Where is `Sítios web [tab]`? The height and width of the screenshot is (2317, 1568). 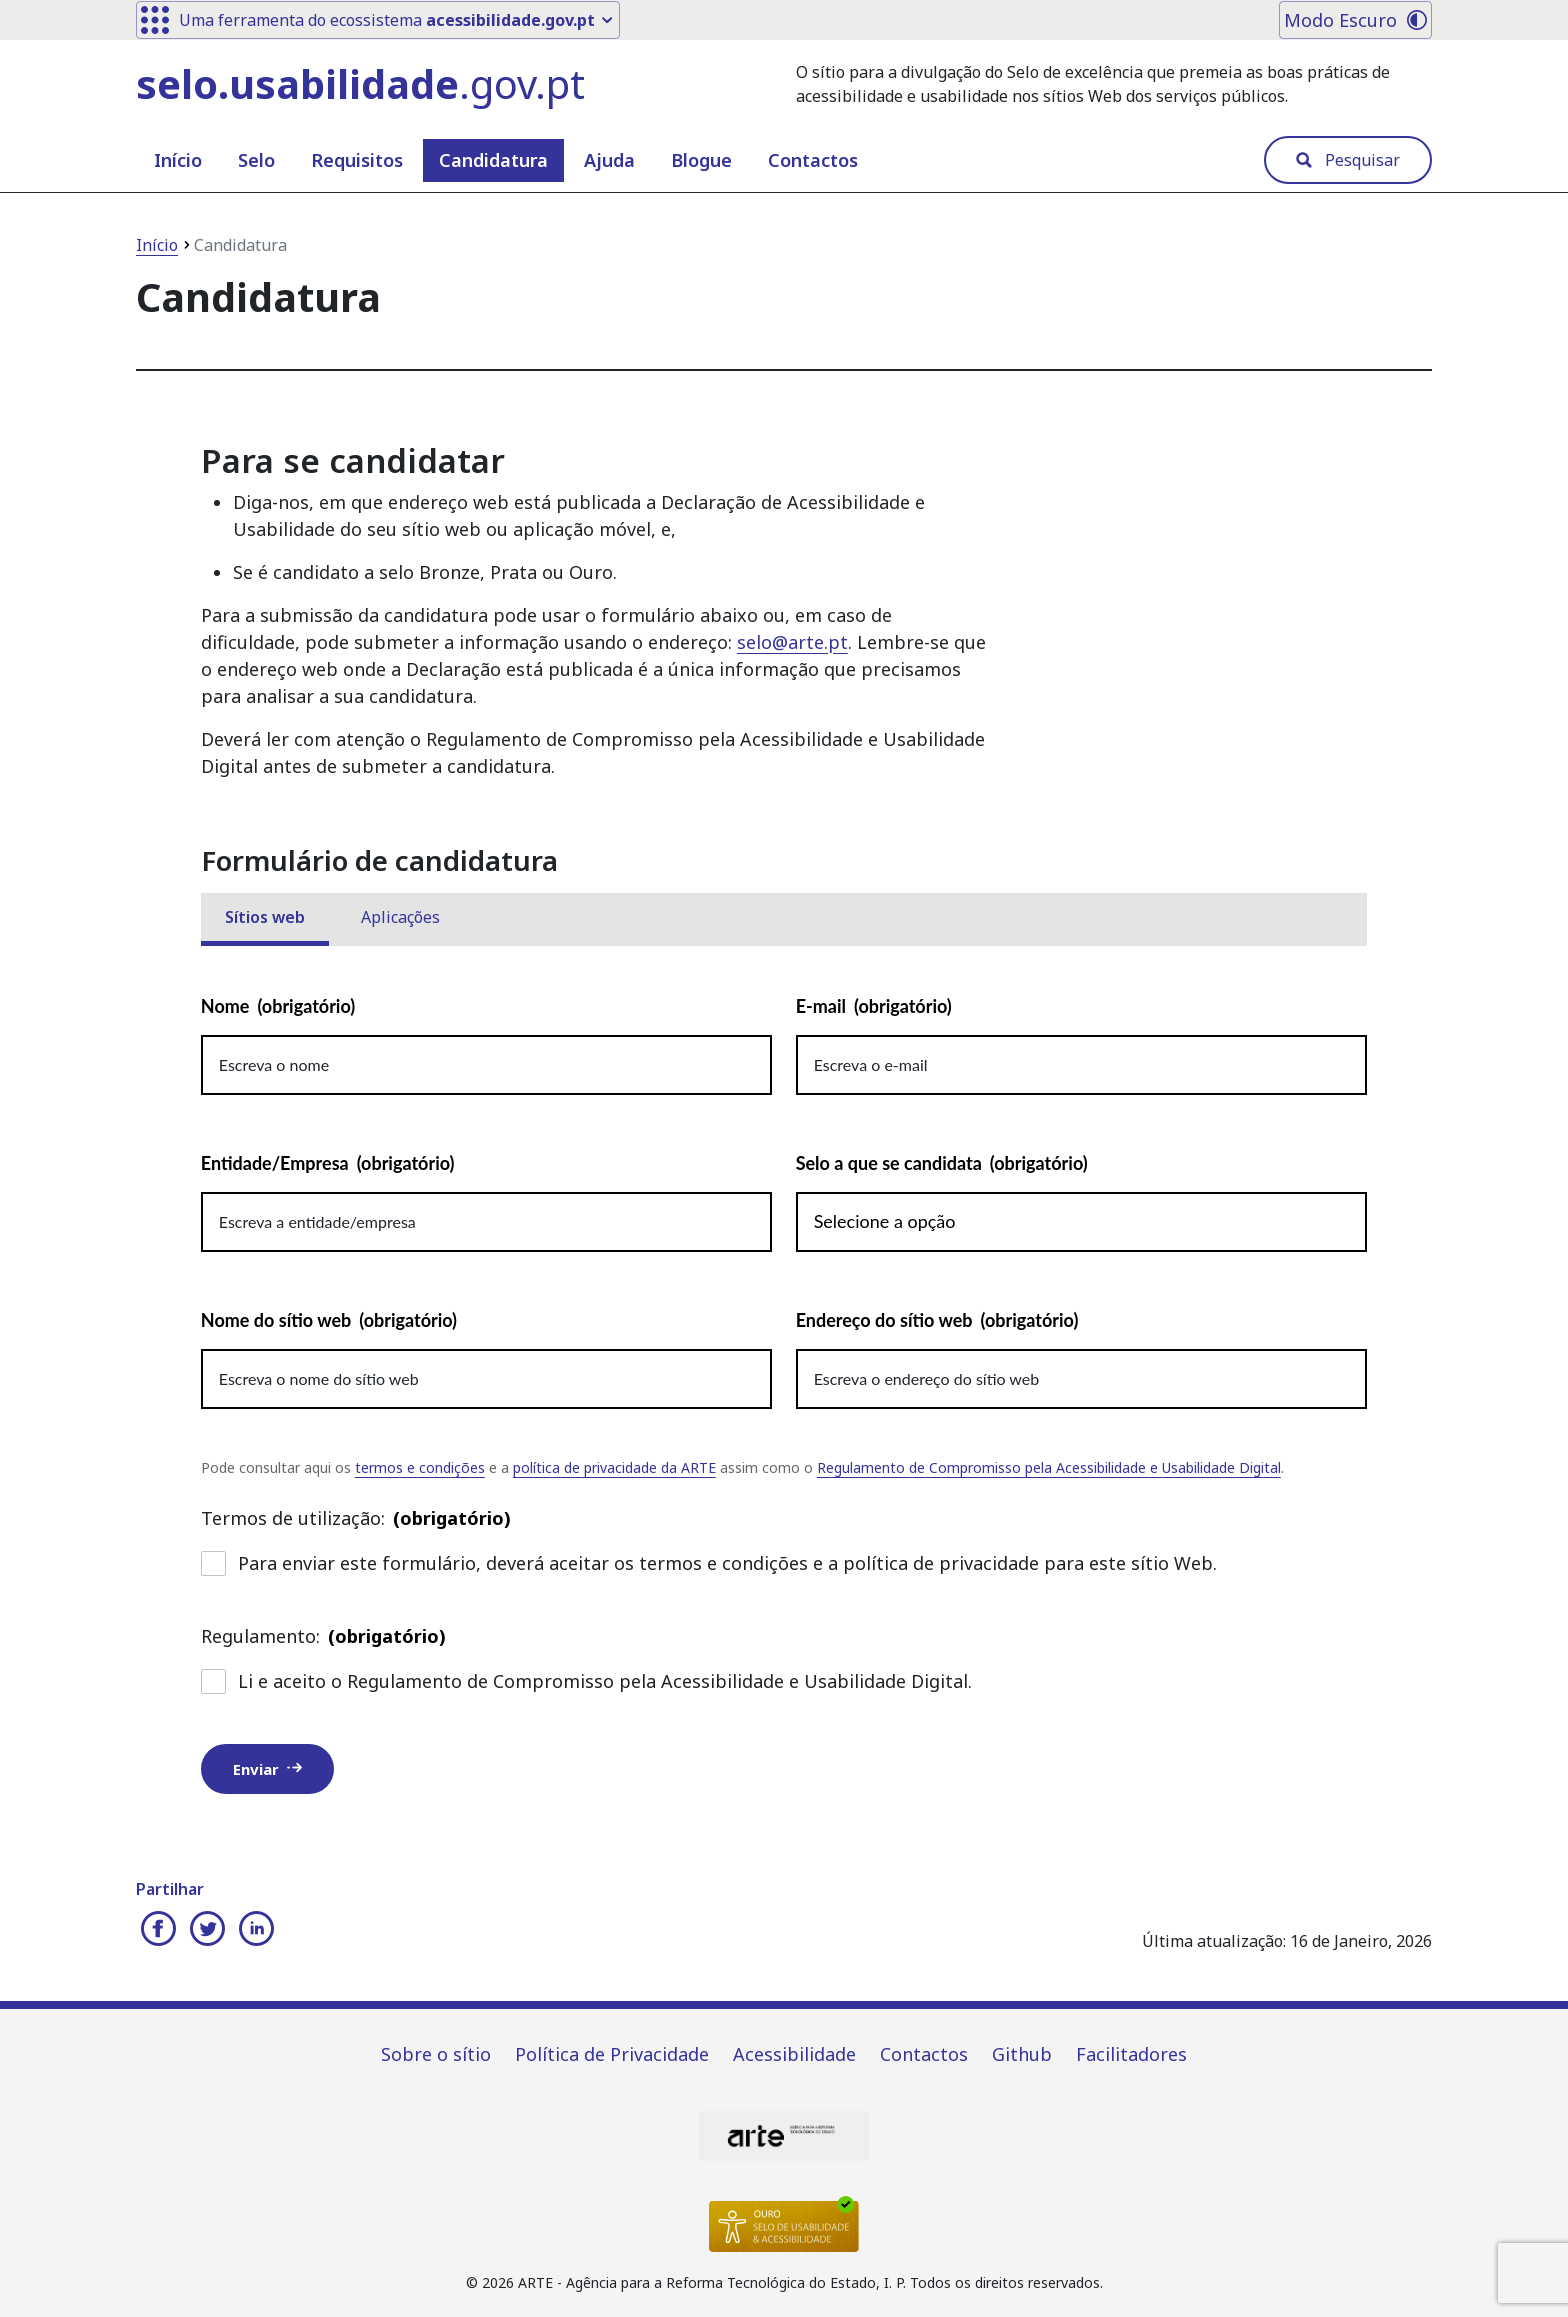 Sítios web [tab] is located at coordinates (265, 917).